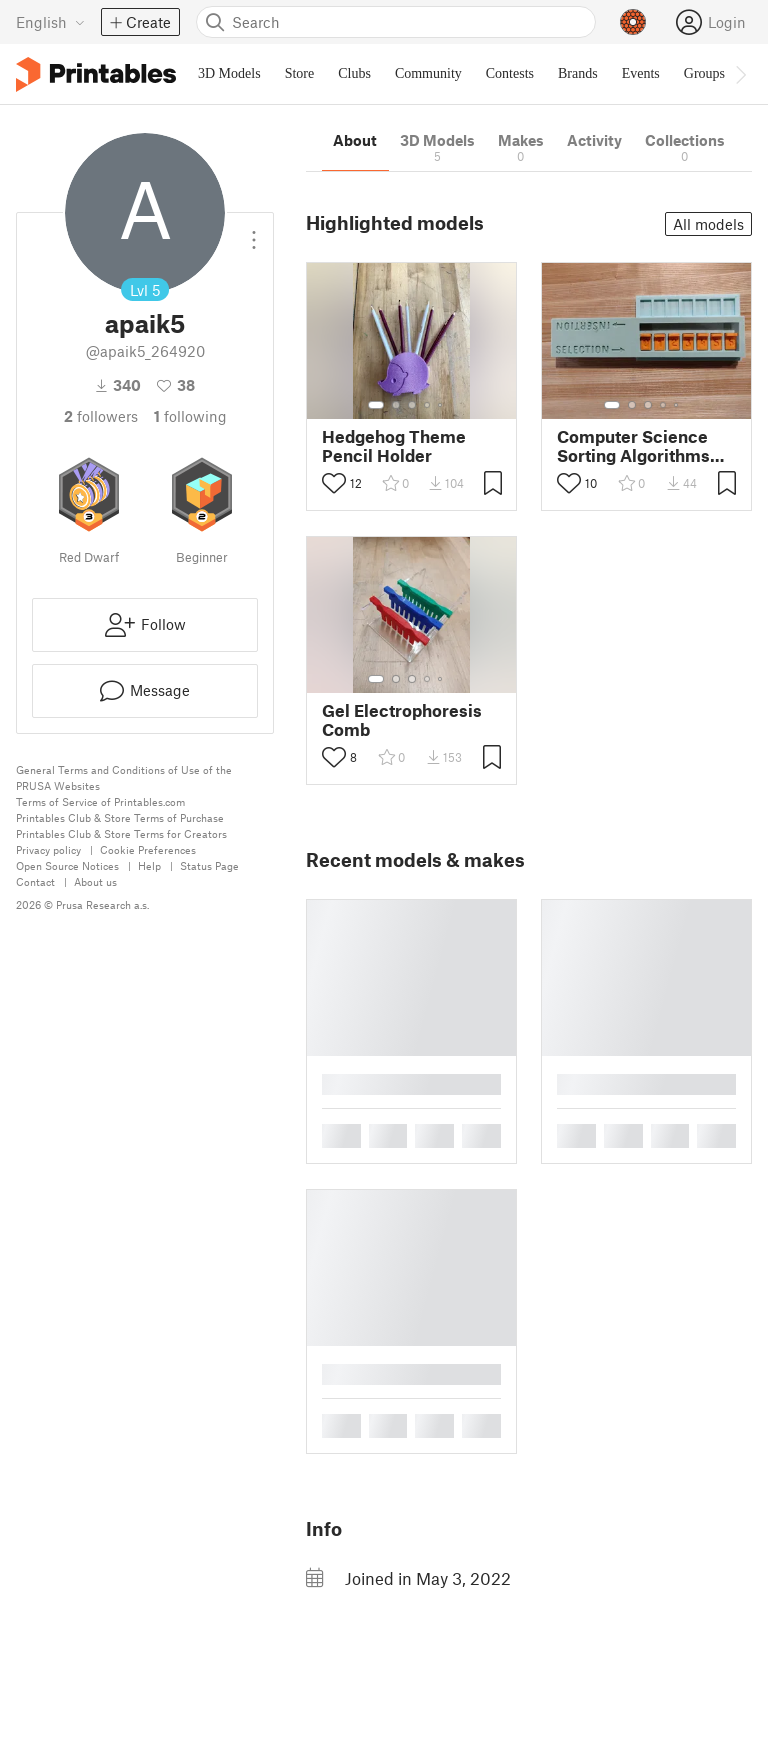 The width and height of the screenshot is (768, 1753). What do you see at coordinates (428, 73) in the screenshot?
I see `Community [menuitem]` at bounding box center [428, 73].